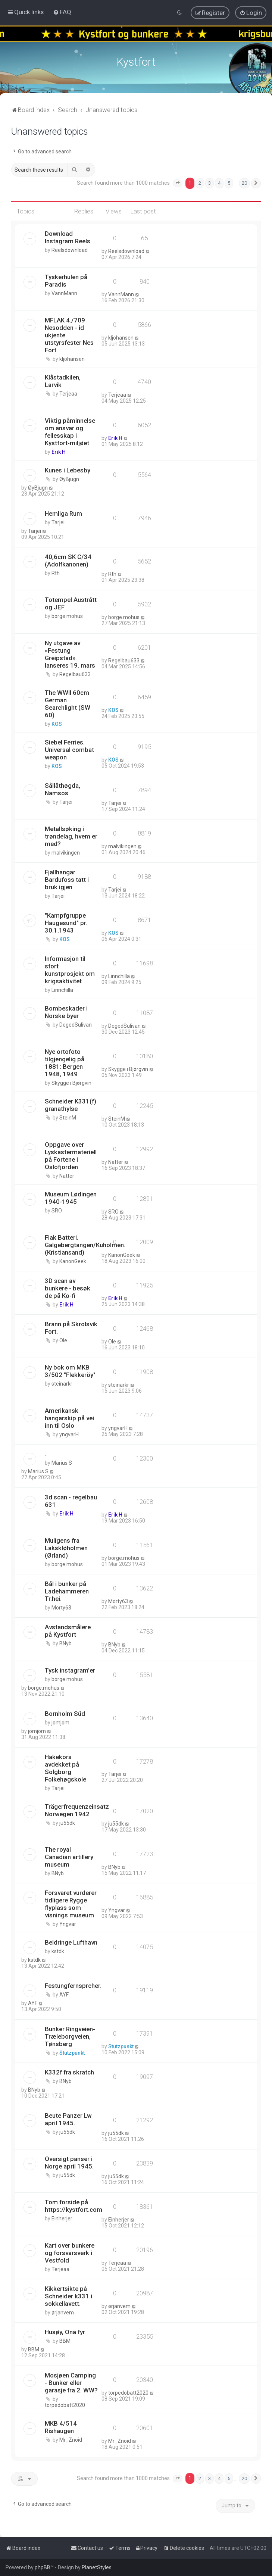 The image size is (272, 2576). I want to click on Terjeaa, so click(68, 394).